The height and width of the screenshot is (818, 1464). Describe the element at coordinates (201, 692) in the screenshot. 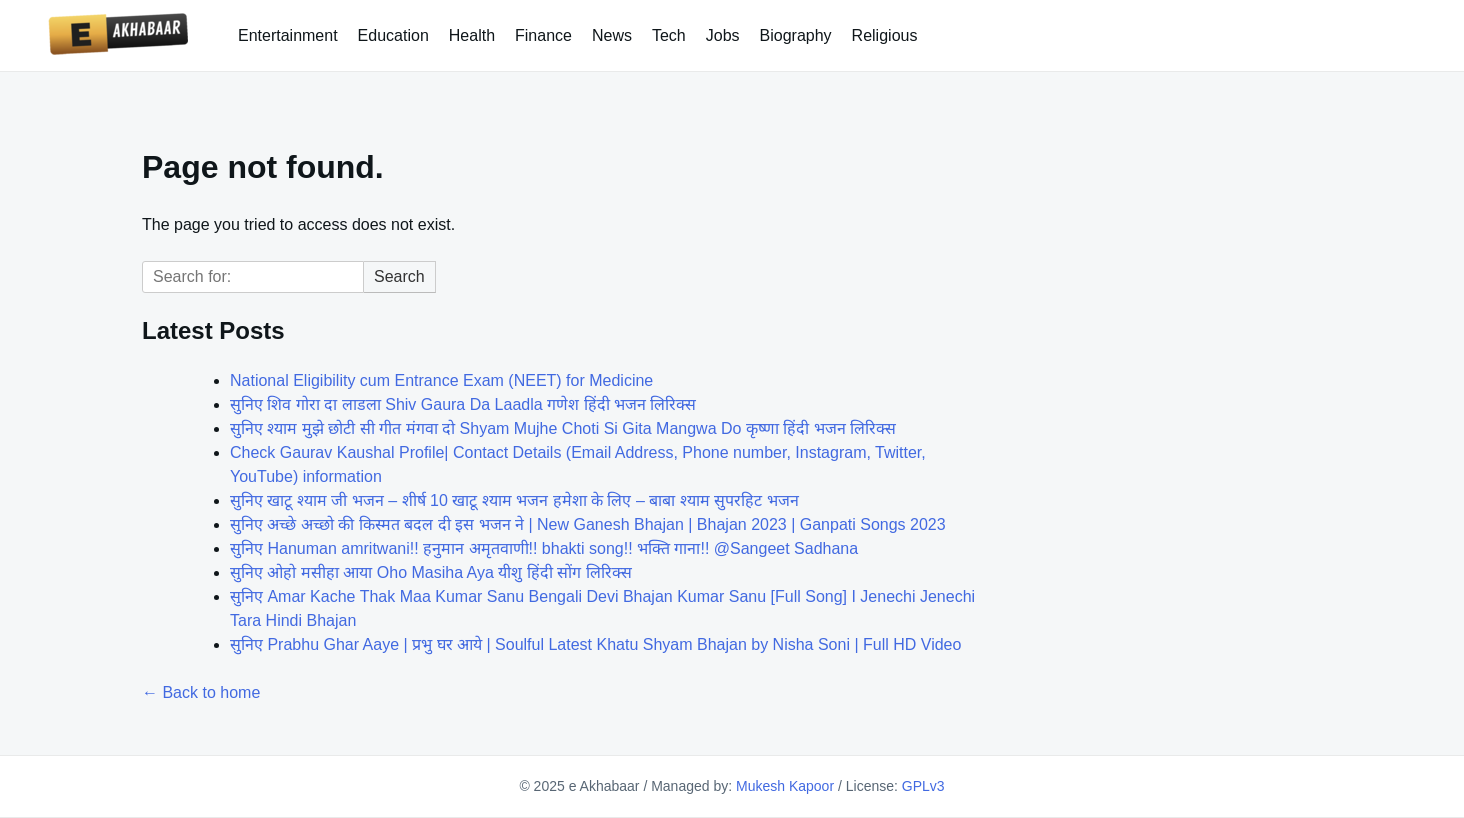

I see `← Back to home` at that location.